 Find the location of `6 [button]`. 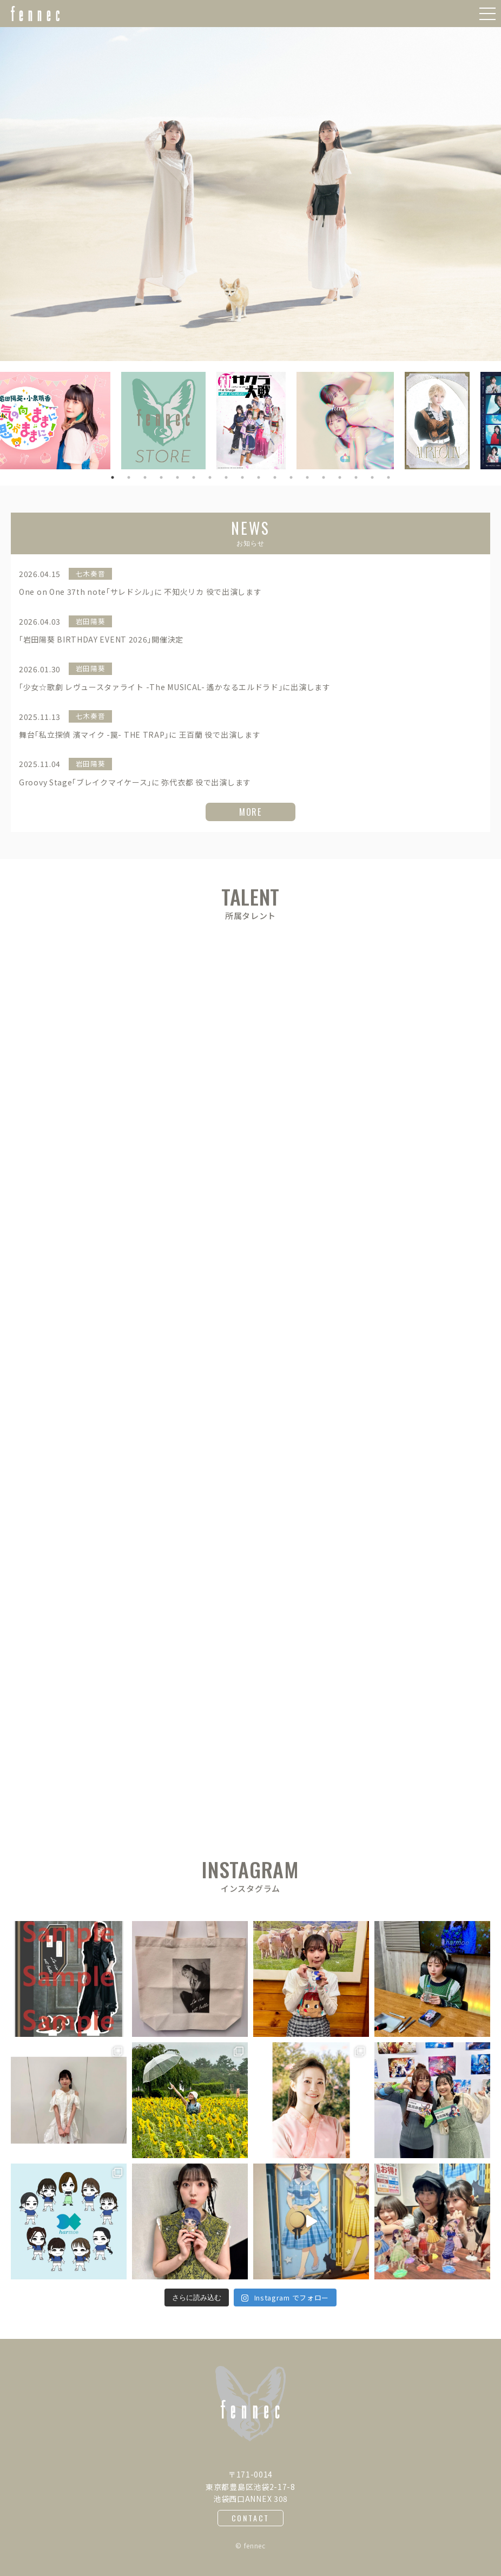

6 [button] is located at coordinates (193, 477).